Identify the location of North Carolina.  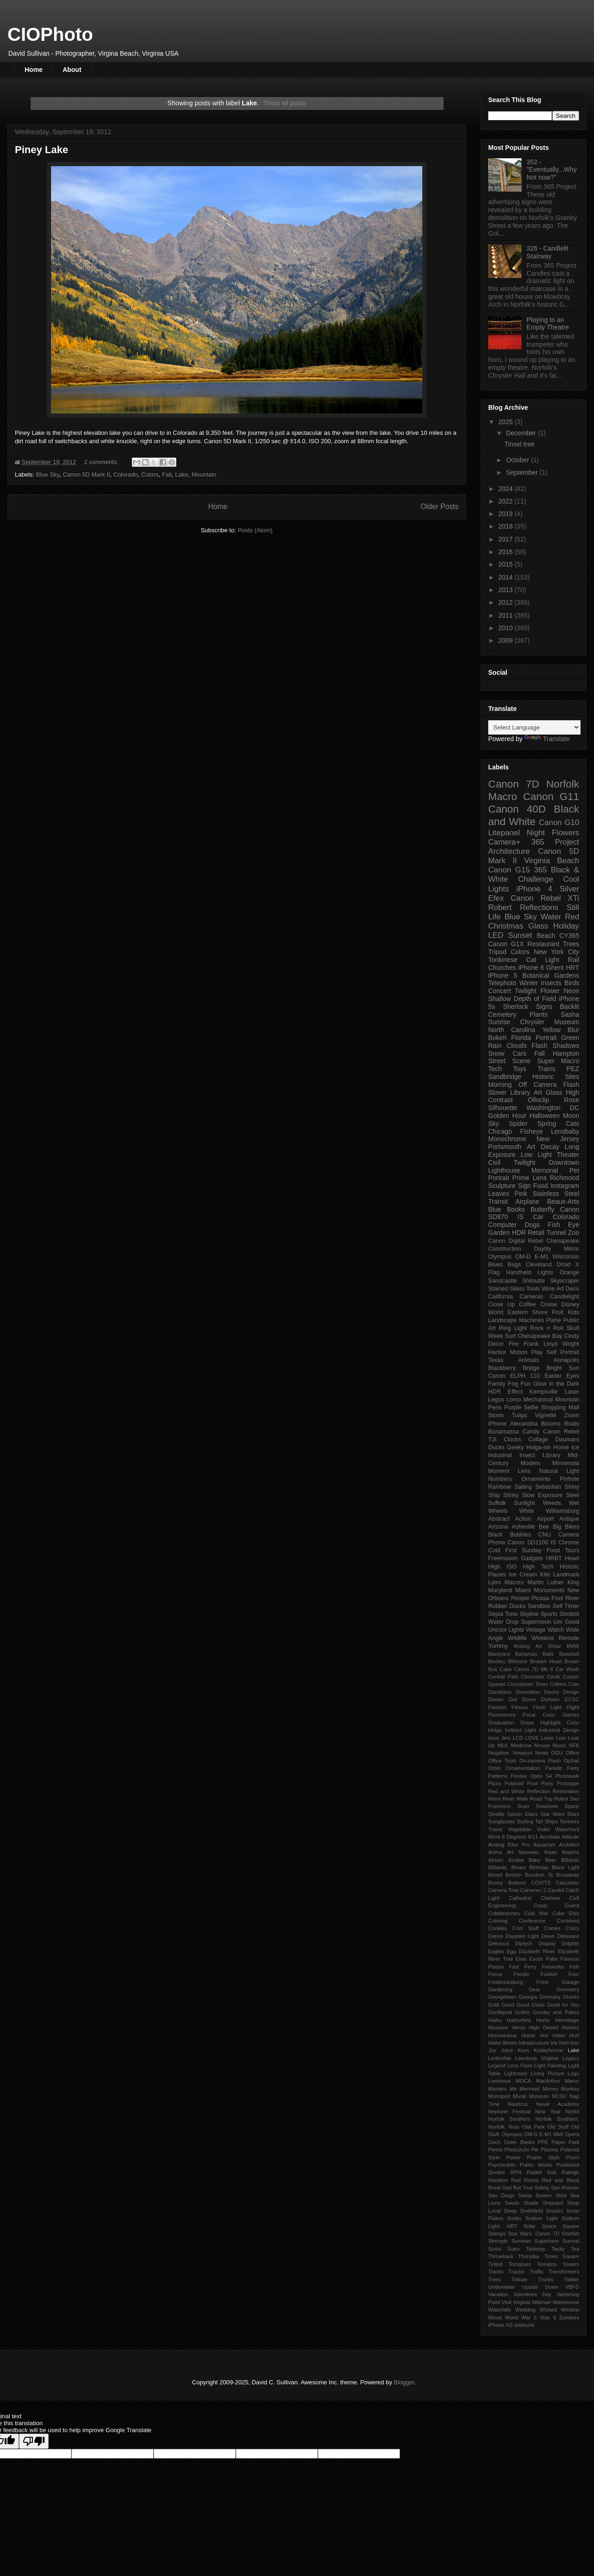
(511, 1029).